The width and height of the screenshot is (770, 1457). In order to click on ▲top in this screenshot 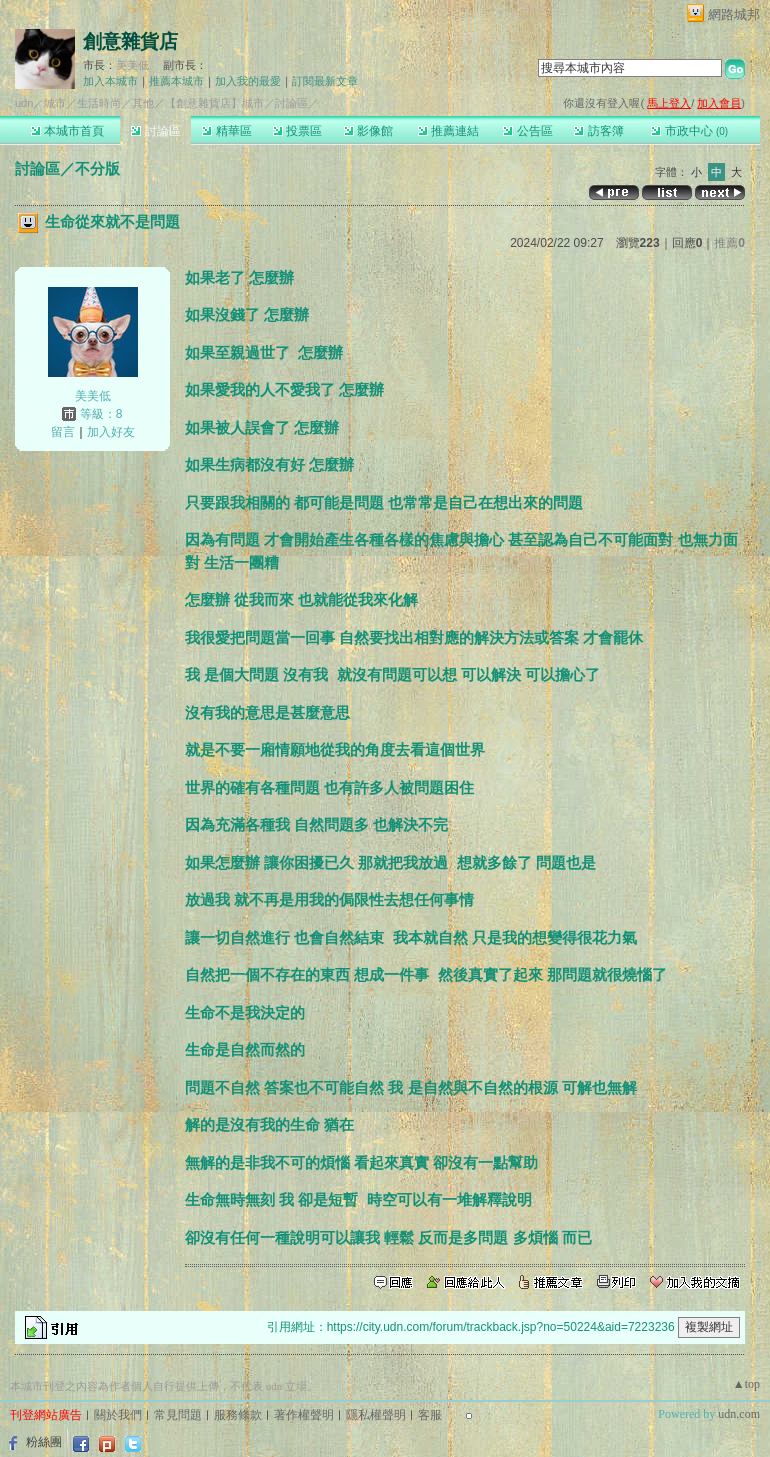, I will do `click(746, 1384)`.